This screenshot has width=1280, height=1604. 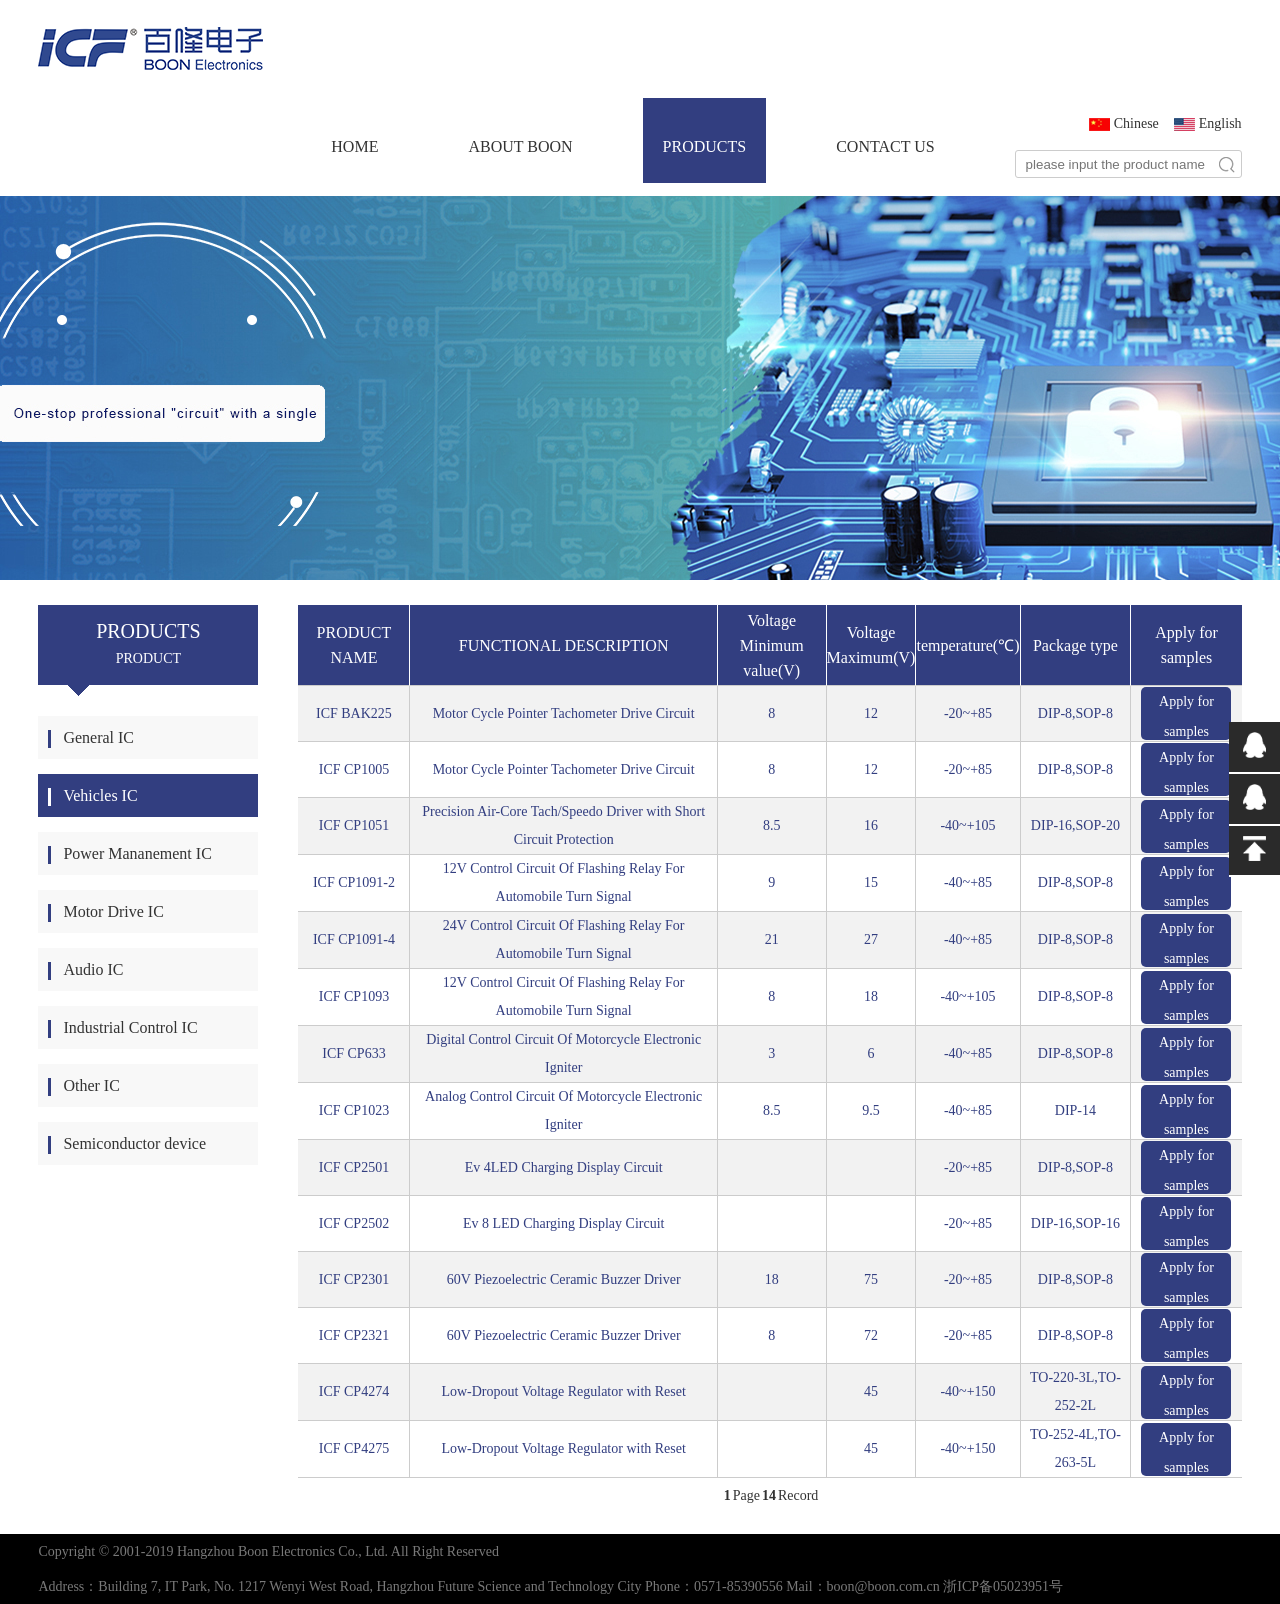 I want to click on ICF CP633, so click(x=353, y=1053).